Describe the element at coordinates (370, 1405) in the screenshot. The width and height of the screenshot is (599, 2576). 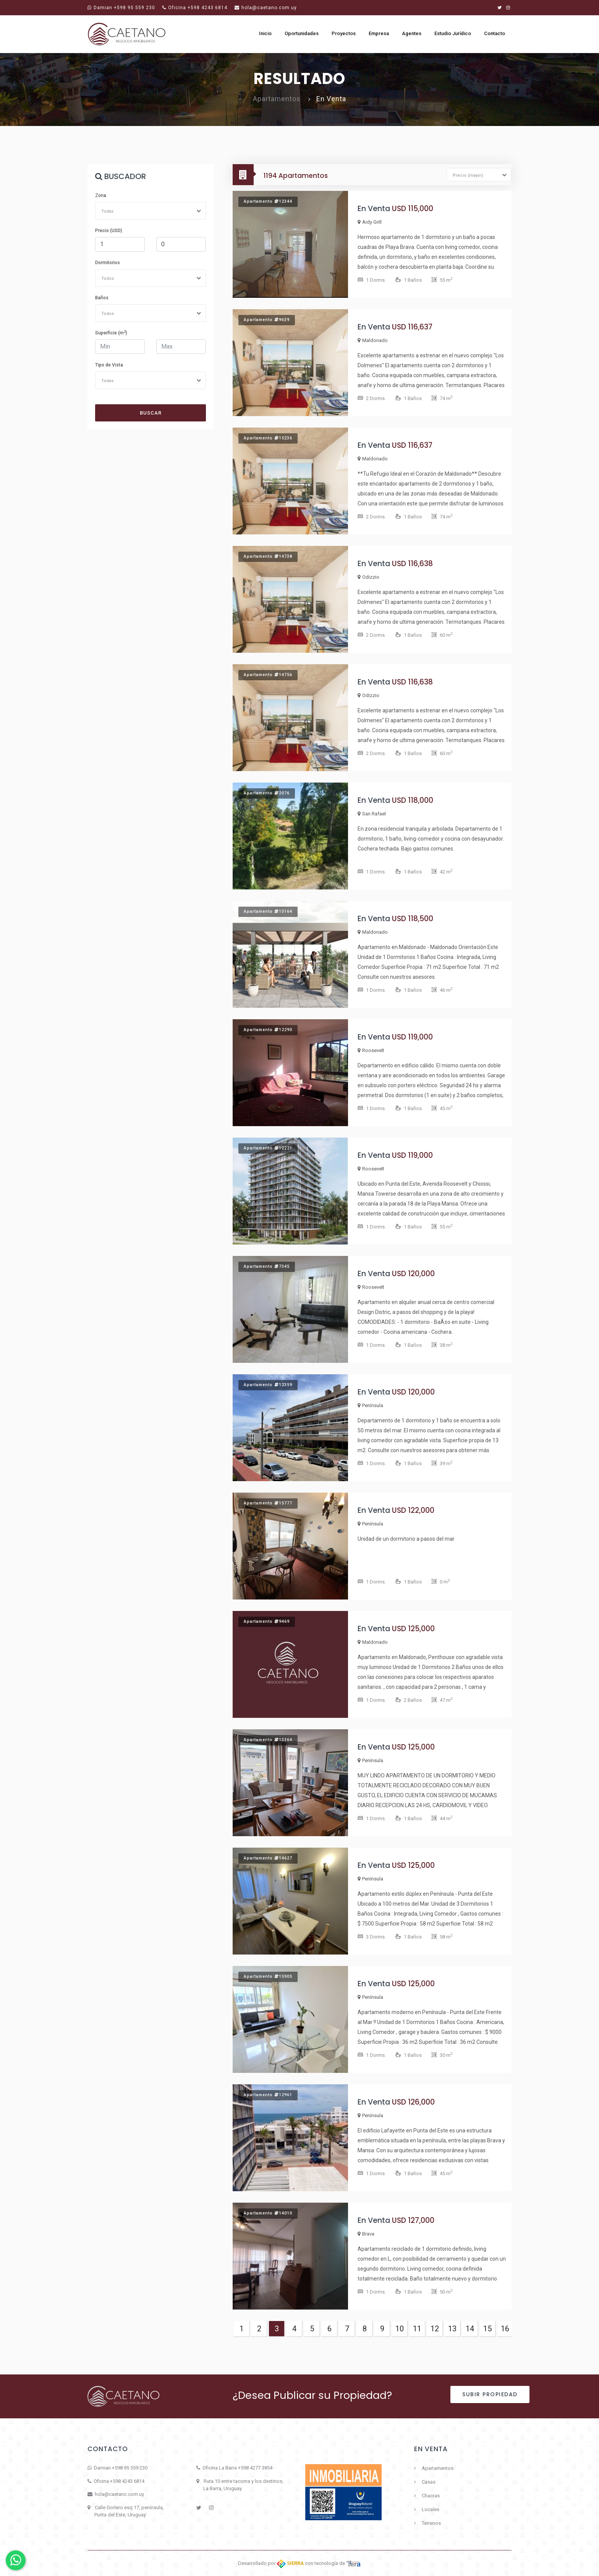
I see `Península` at that location.